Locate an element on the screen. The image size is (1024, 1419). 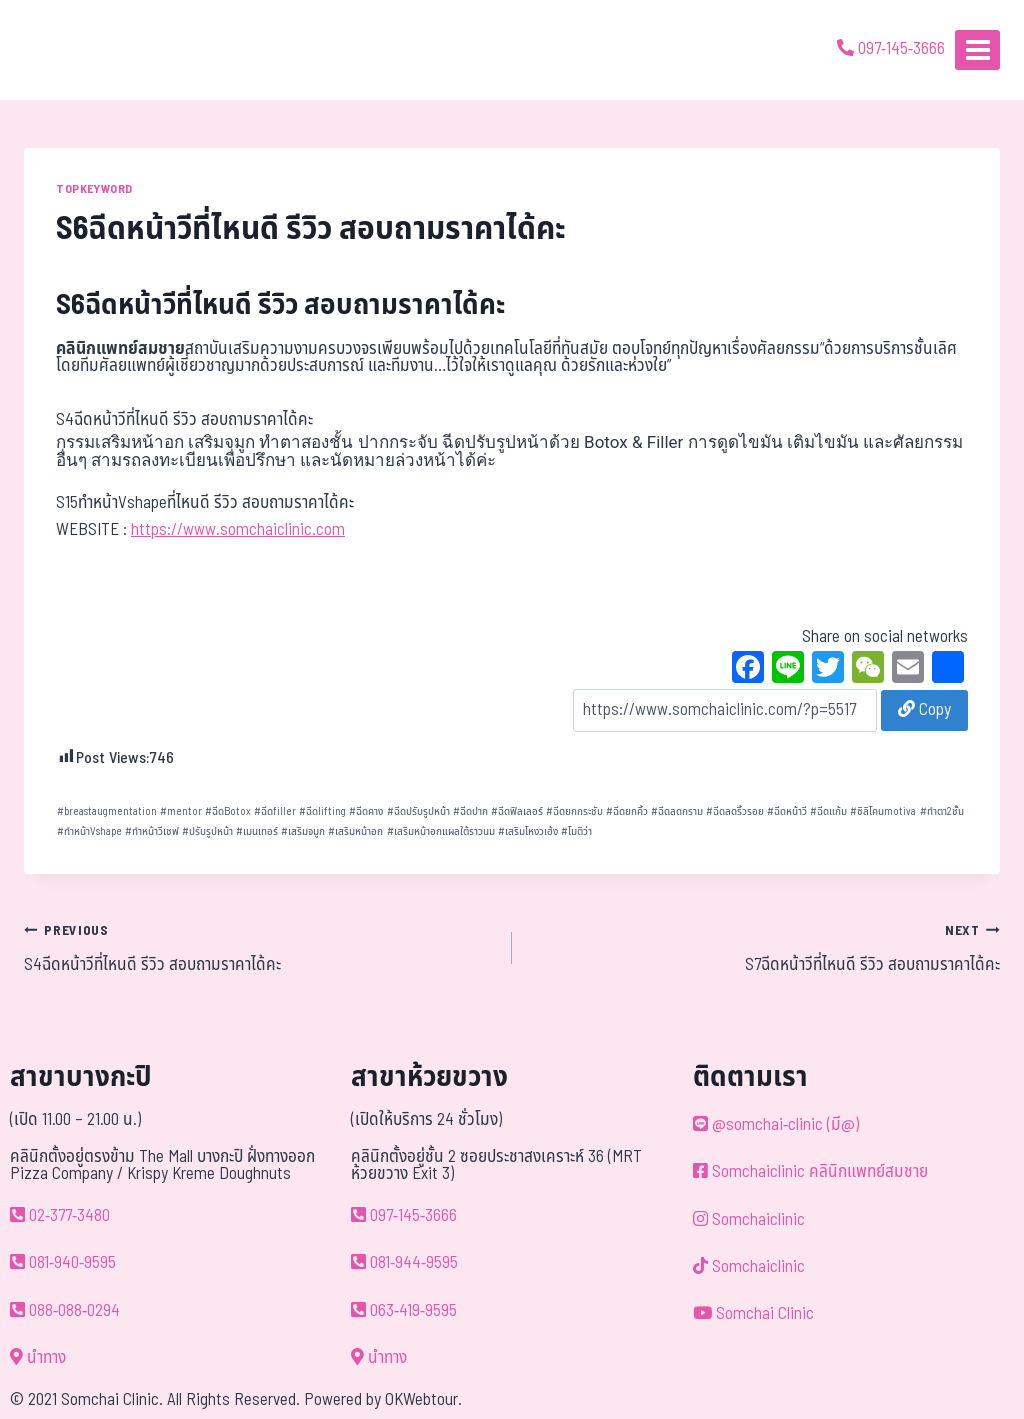
breastaugmentation is located at coordinates (107, 811).